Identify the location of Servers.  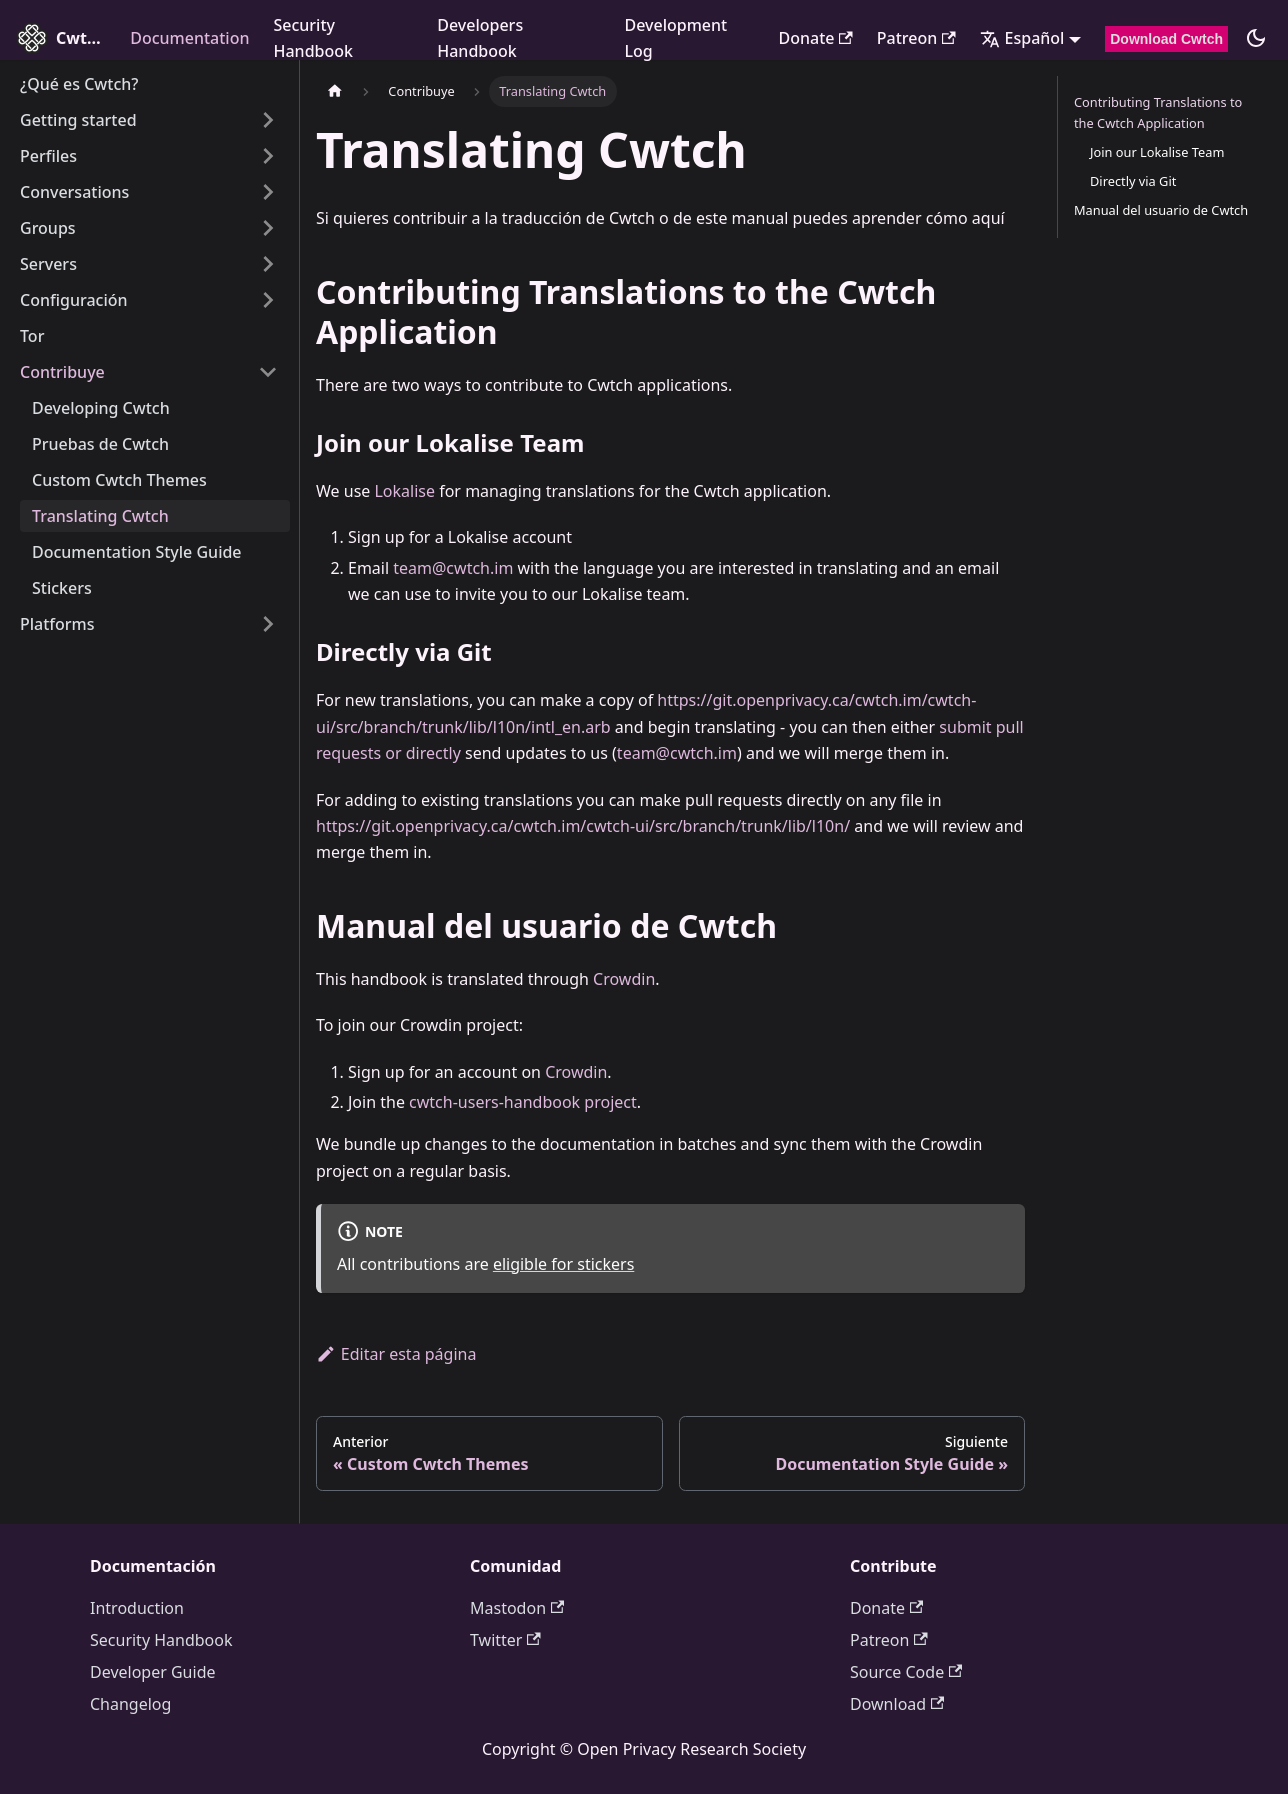
(48, 264).